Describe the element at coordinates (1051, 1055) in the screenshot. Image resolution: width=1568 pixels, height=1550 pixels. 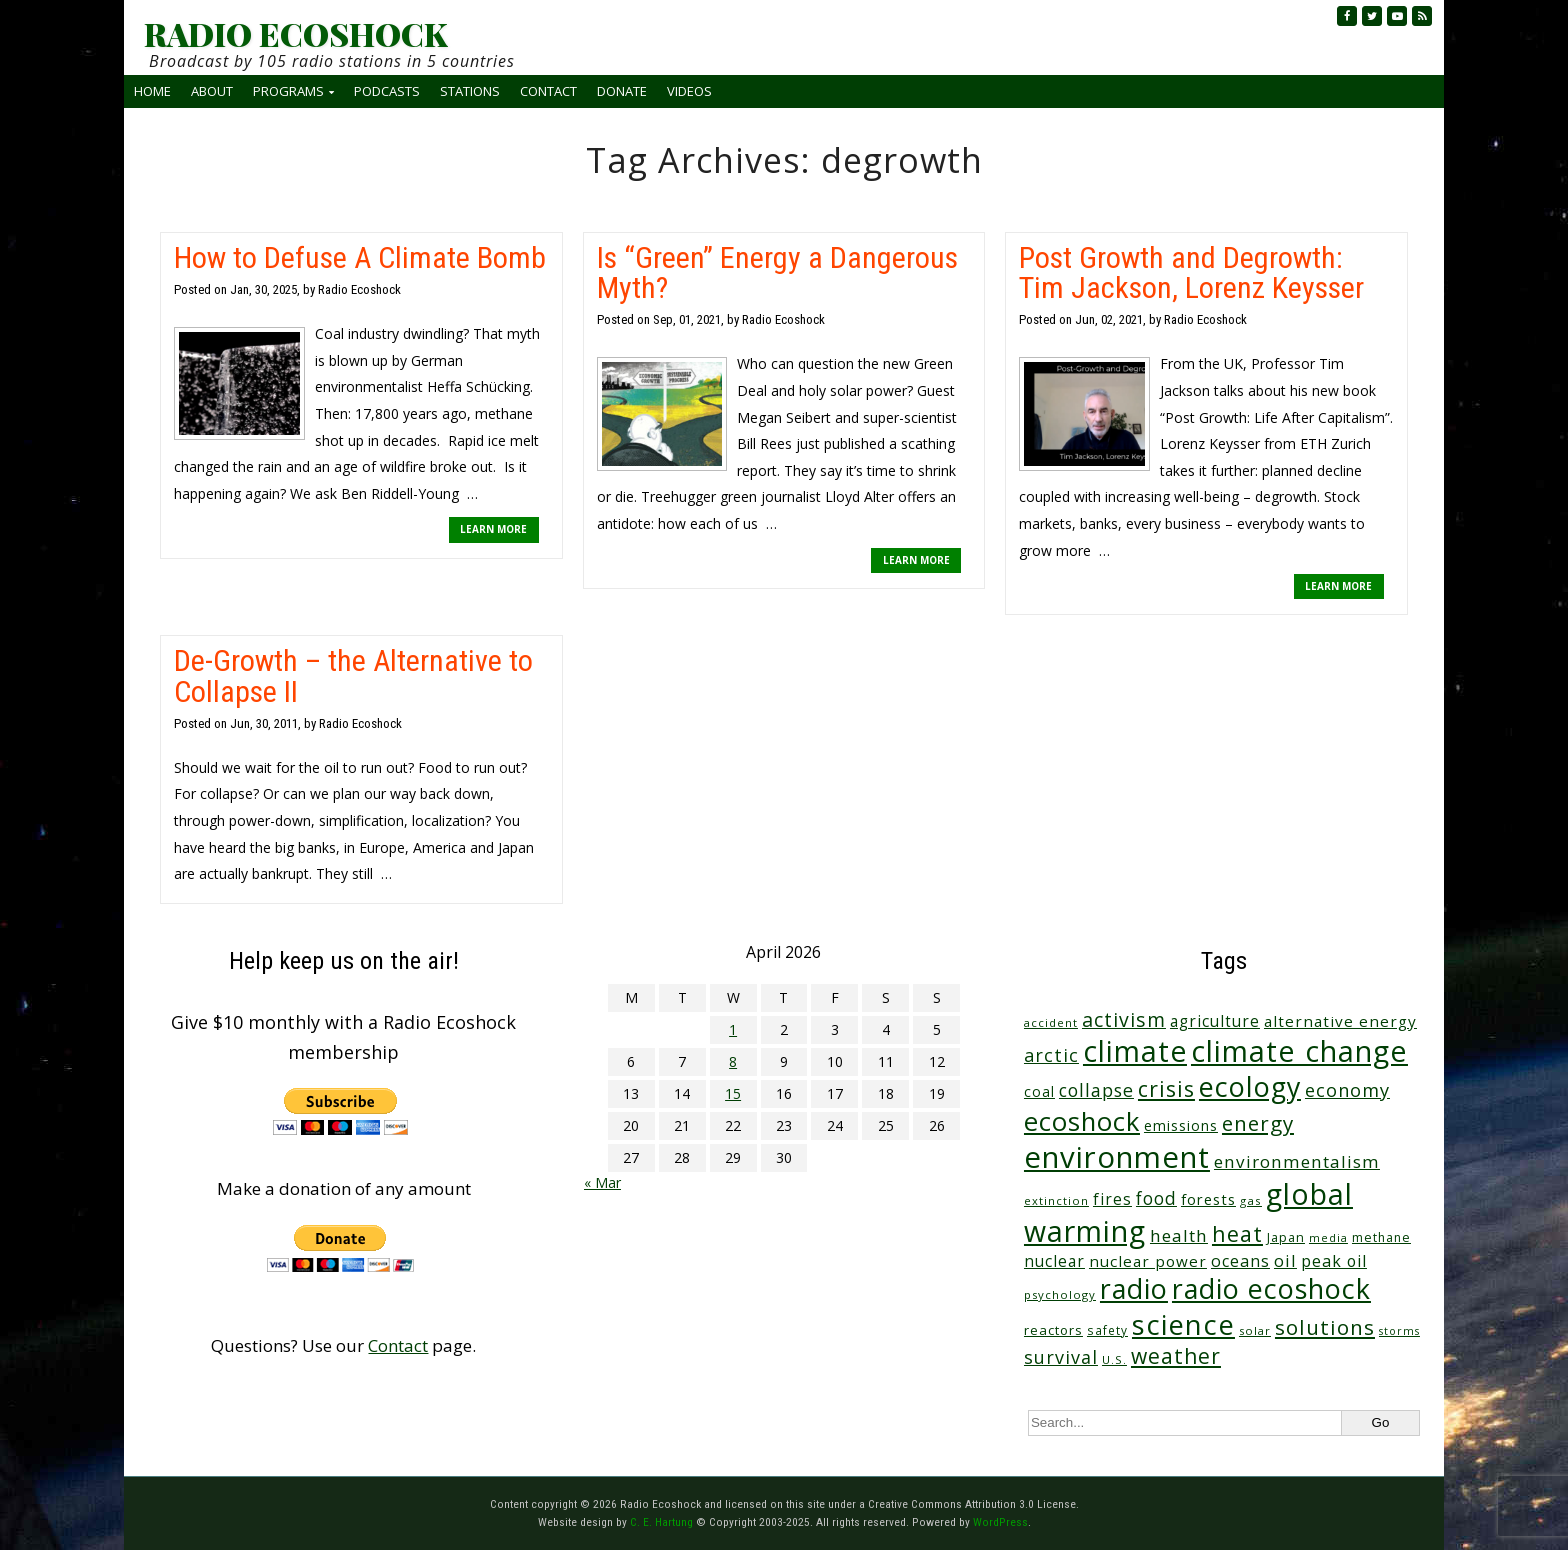
I see `arctic [arctic (87 items)]` at that location.